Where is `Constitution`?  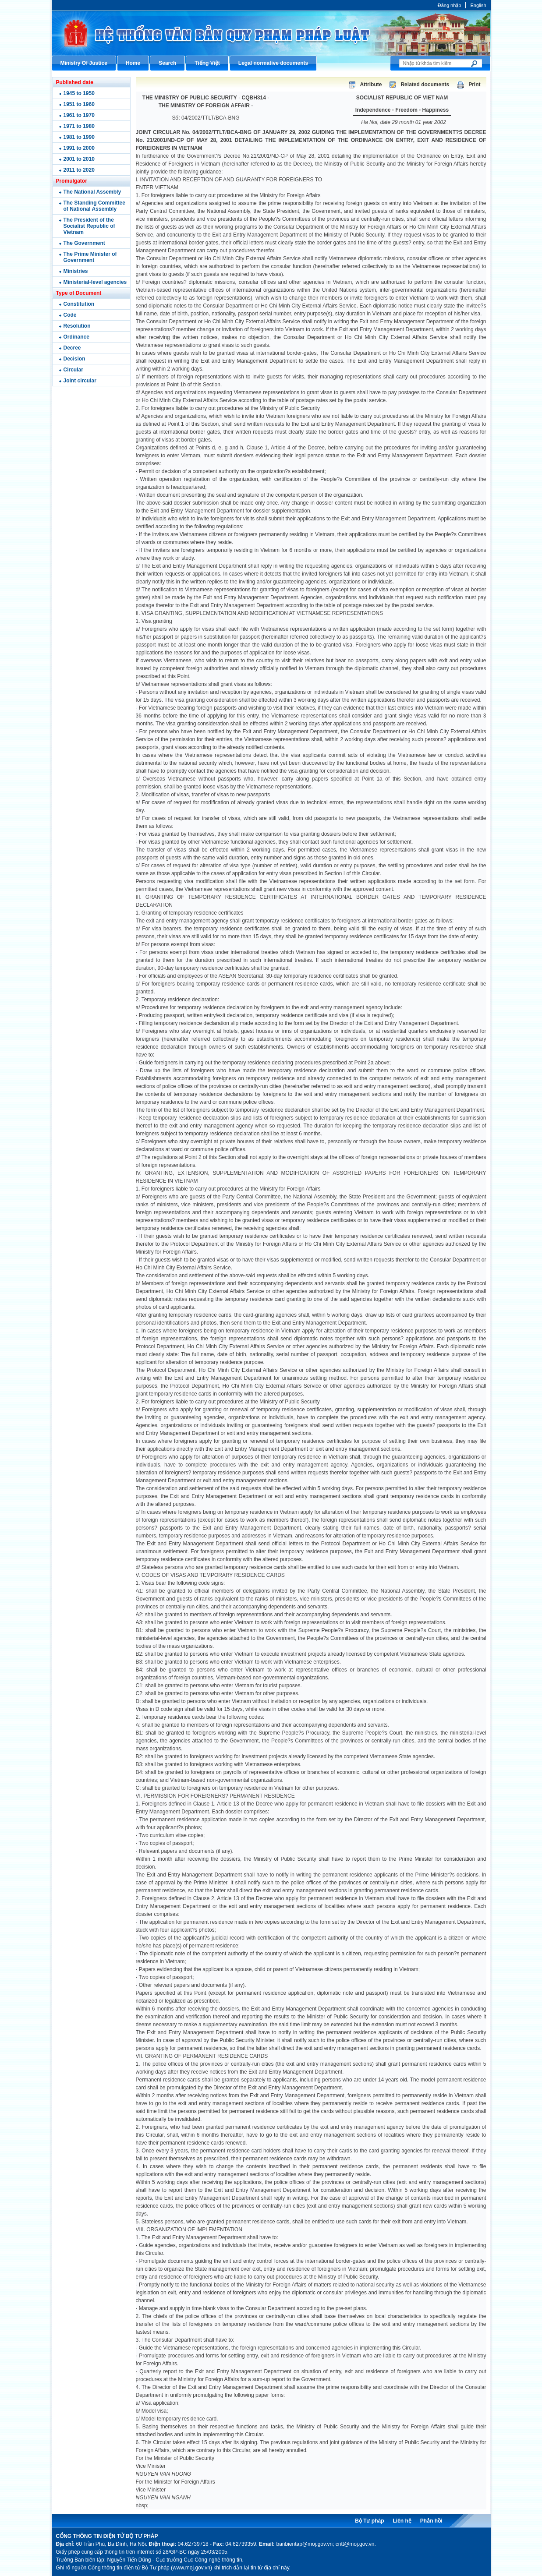
Constitution is located at coordinates (79, 304).